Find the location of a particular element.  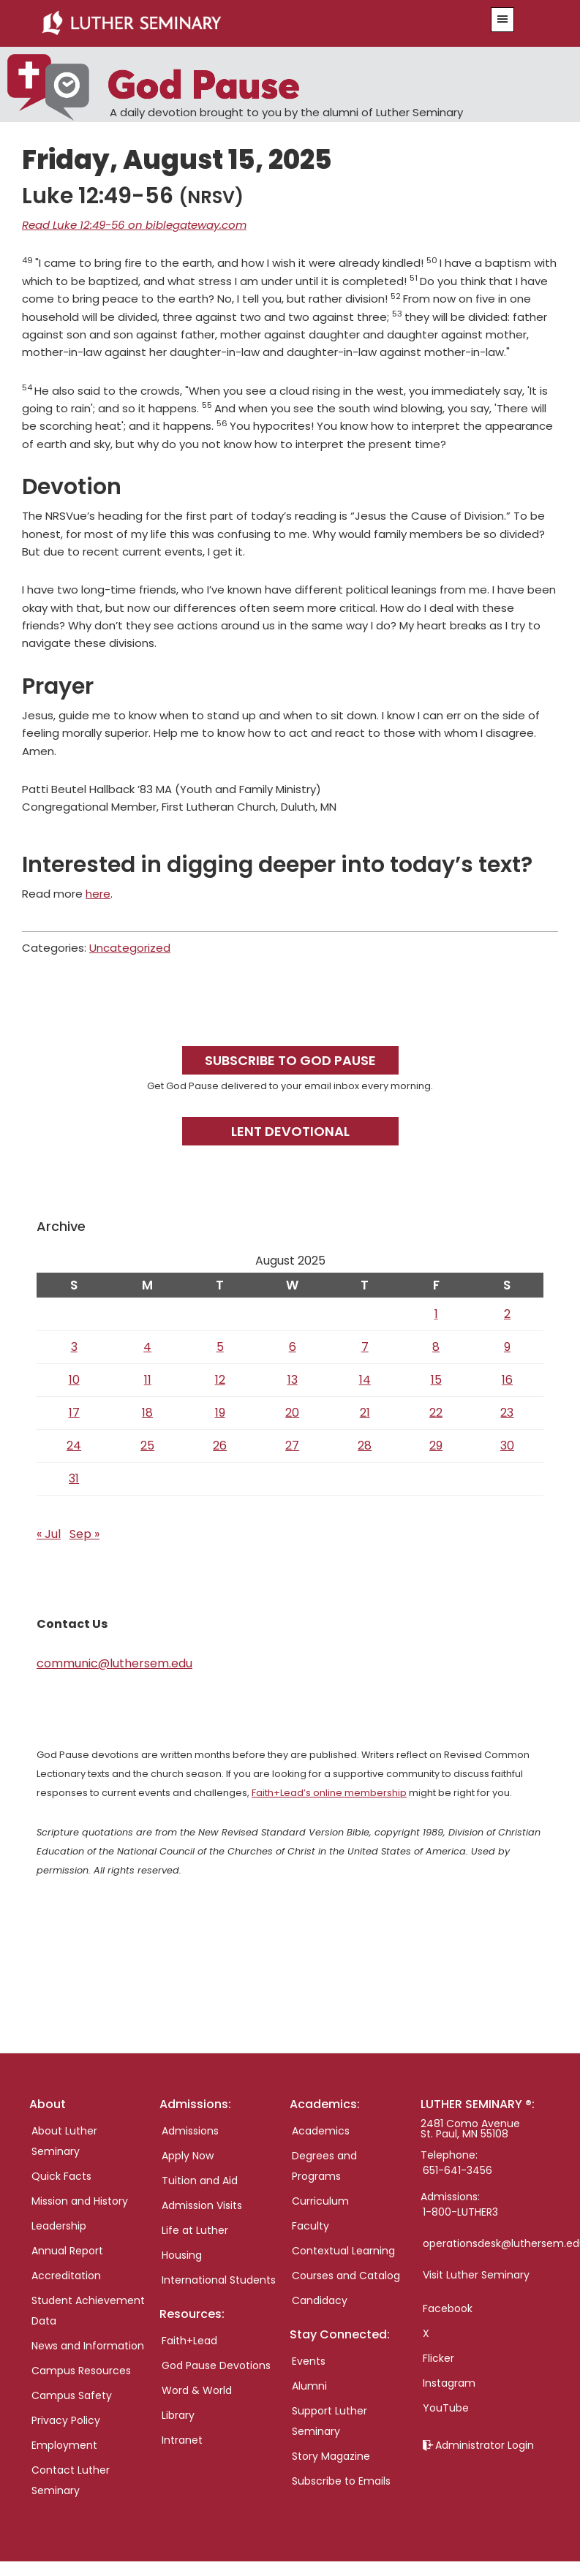

6 [Posts published on August 6, 2025] is located at coordinates (292, 1346).